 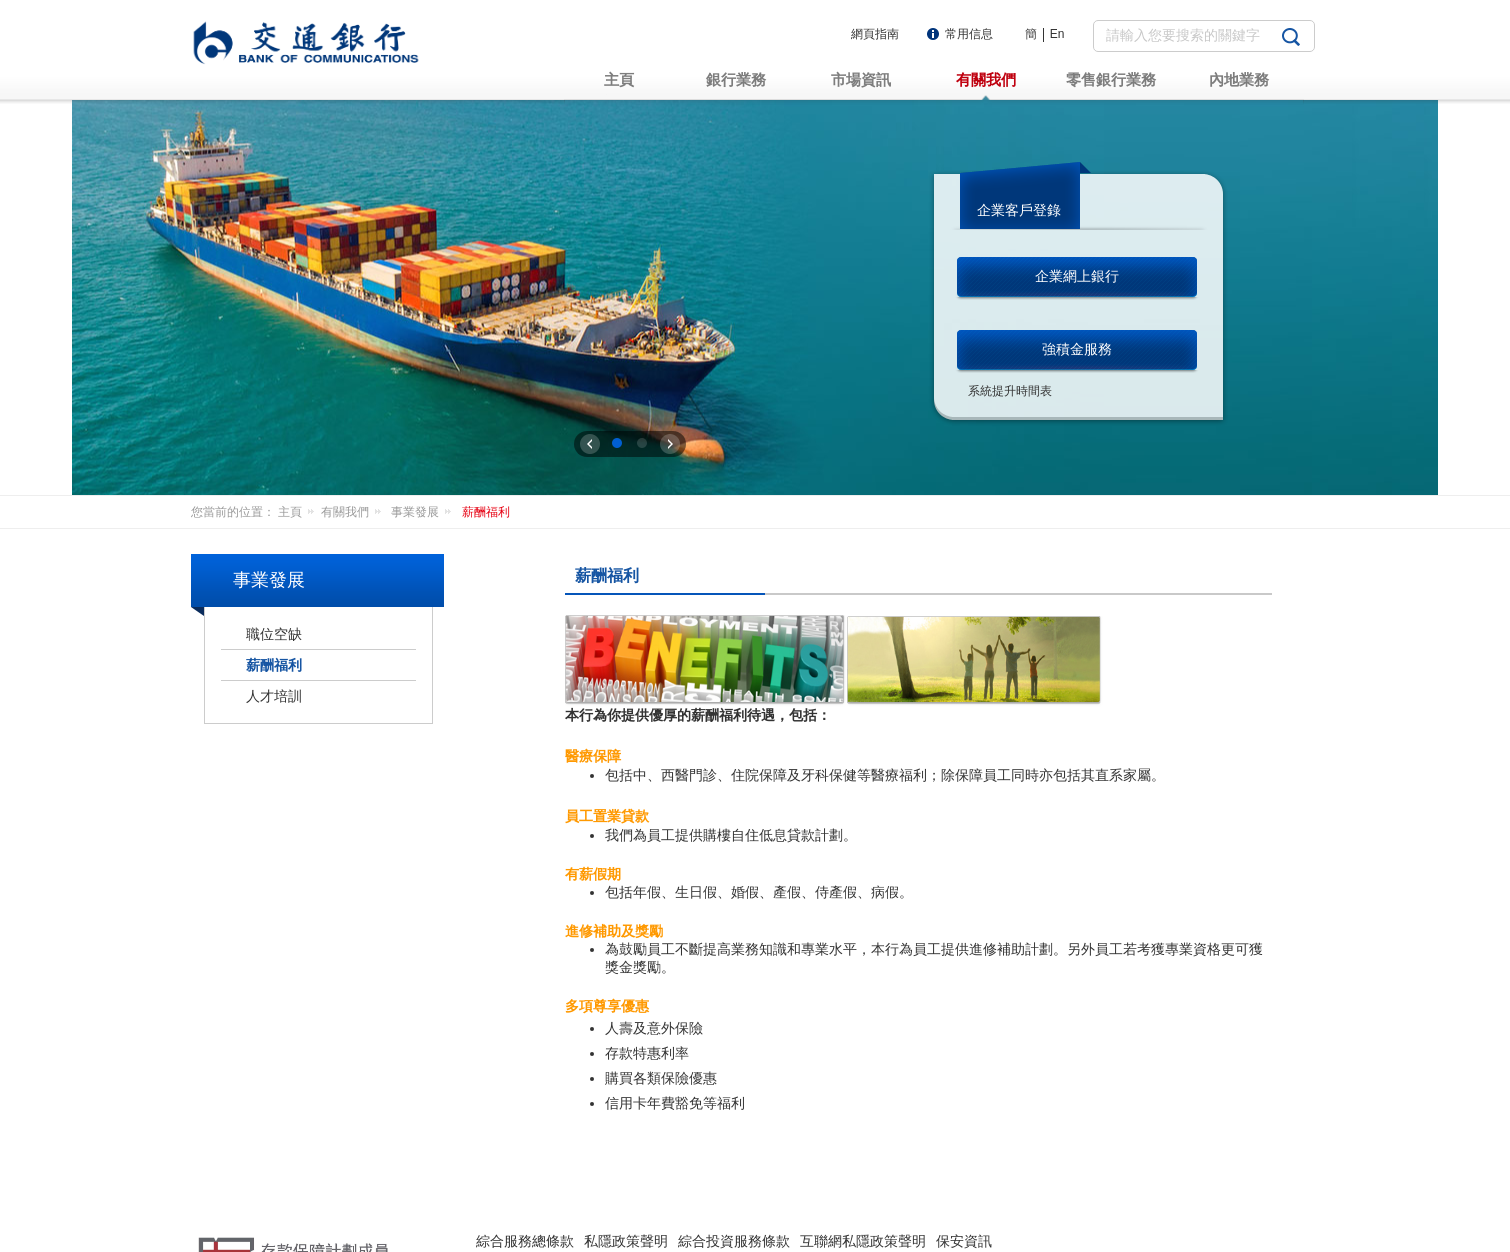 I want to click on 上一张, so click(x=590, y=444).